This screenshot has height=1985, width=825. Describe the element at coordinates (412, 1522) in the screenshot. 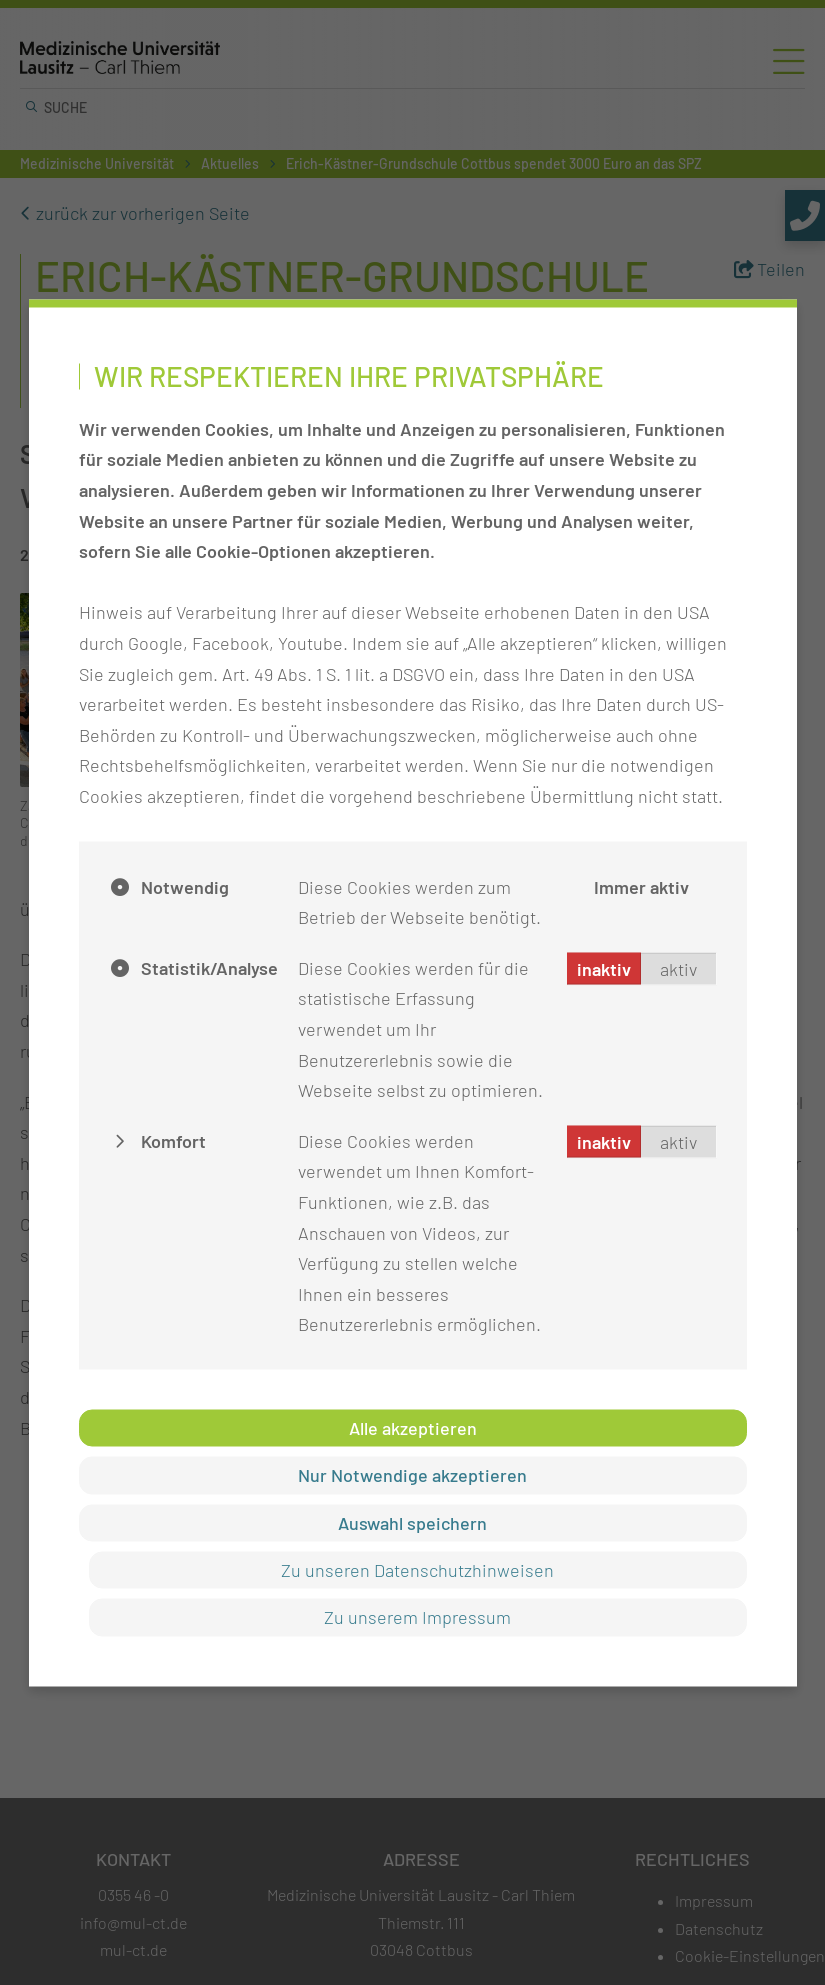

I see `Auswahl speichern` at that location.